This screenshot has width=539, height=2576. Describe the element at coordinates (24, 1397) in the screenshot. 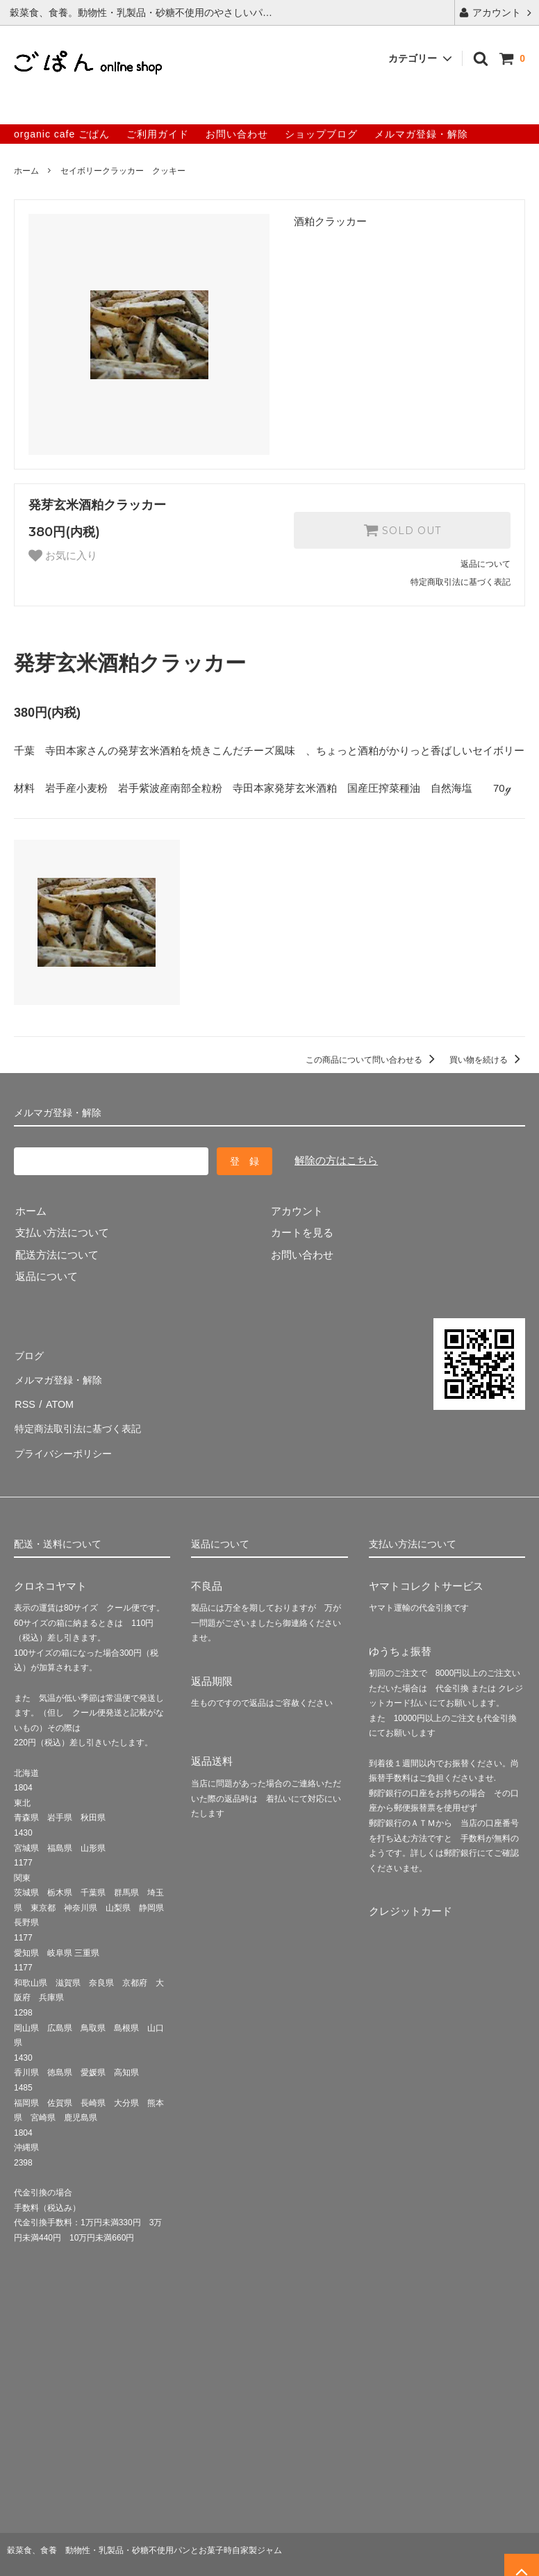

I see `RSS` at that location.